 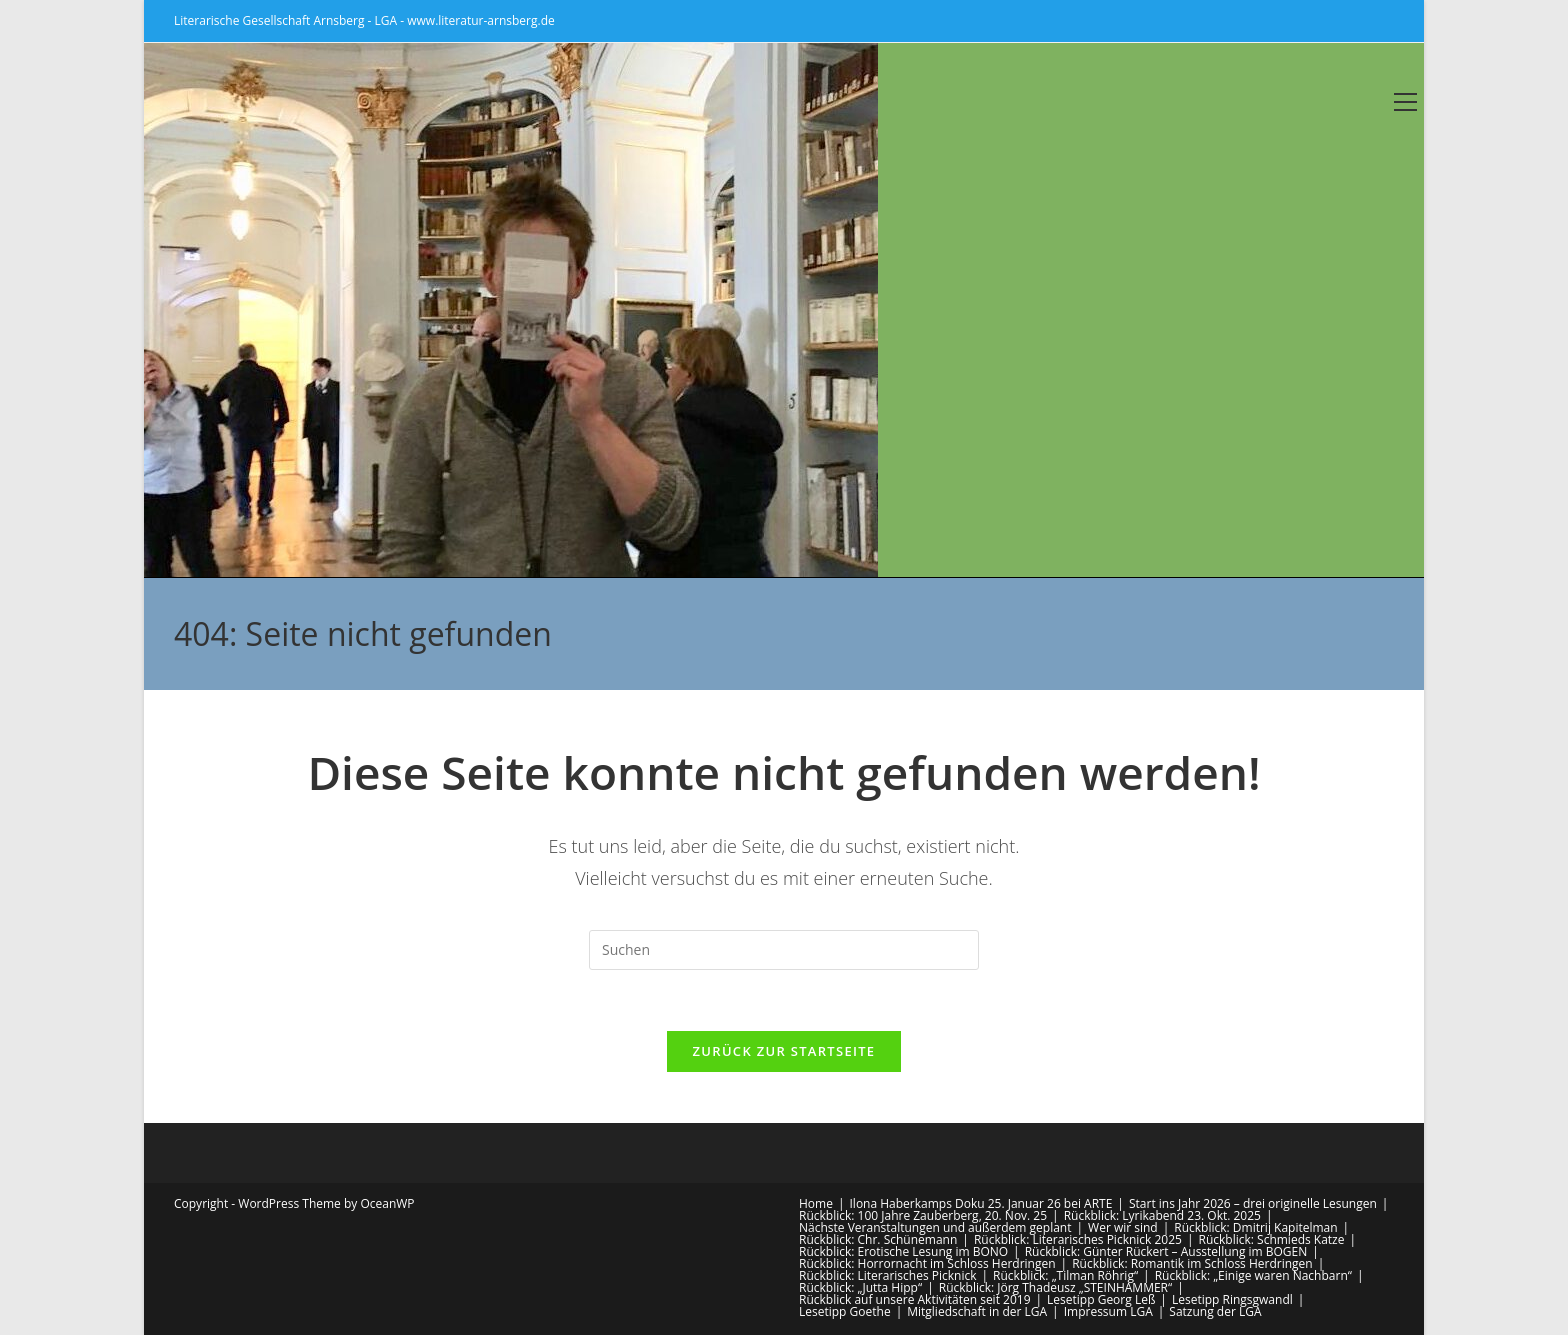 What do you see at coordinates (923, 1215) in the screenshot?
I see `Rückblick: 100 Jahre Zauberberg, 20. Nov. 25` at bounding box center [923, 1215].